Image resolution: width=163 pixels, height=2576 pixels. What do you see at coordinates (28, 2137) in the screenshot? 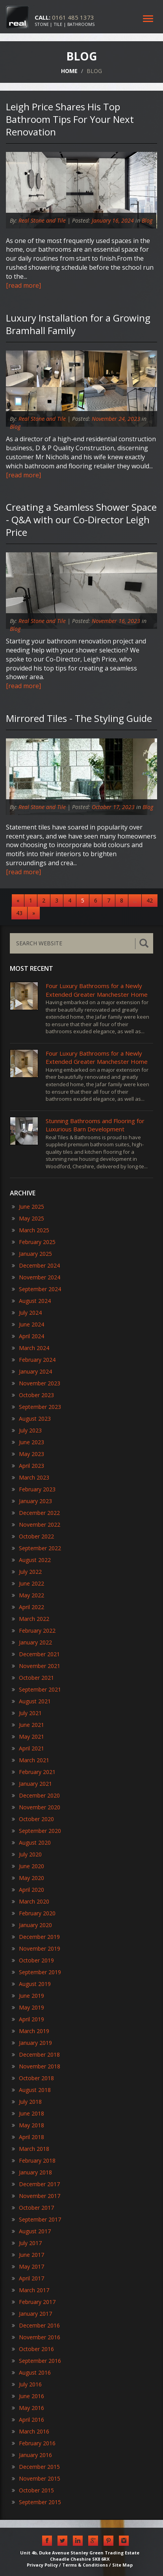
I see `April 2018` at bounding box center [28, 2137].